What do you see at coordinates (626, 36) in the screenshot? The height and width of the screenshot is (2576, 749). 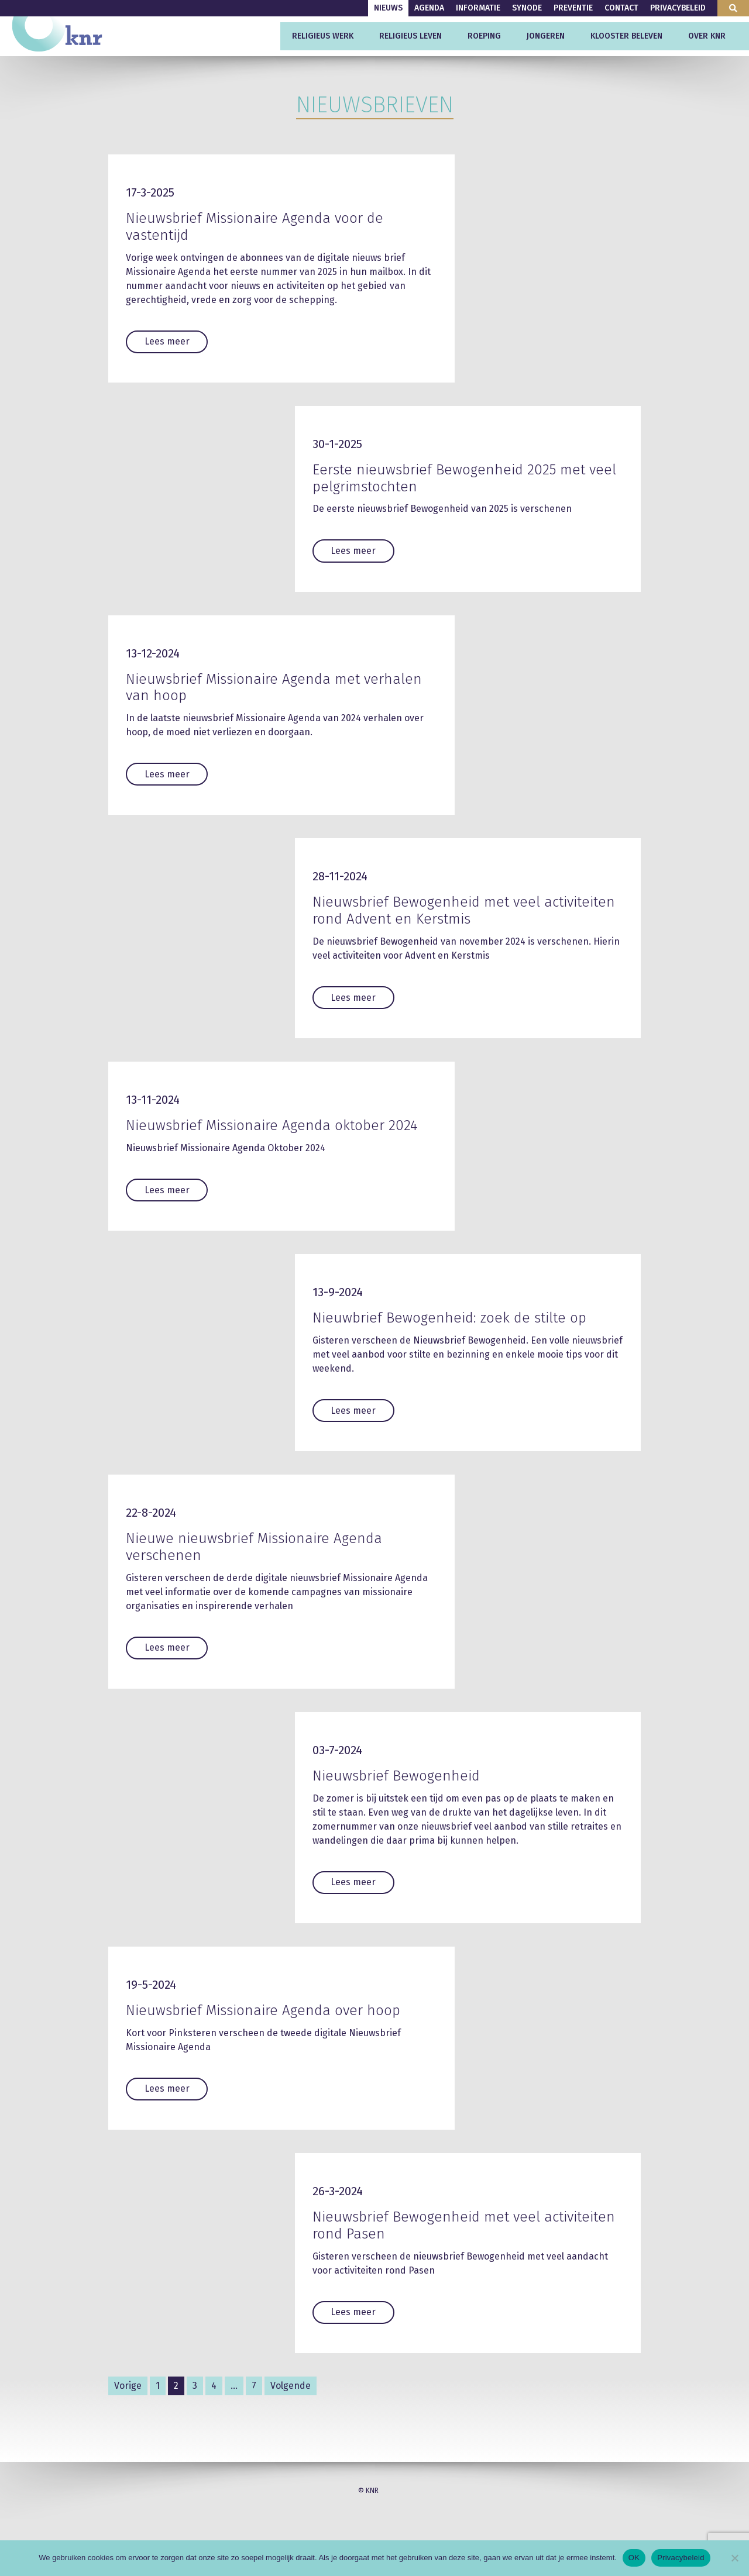 I see `Klooster beleven` at bounding box center [626, 36].